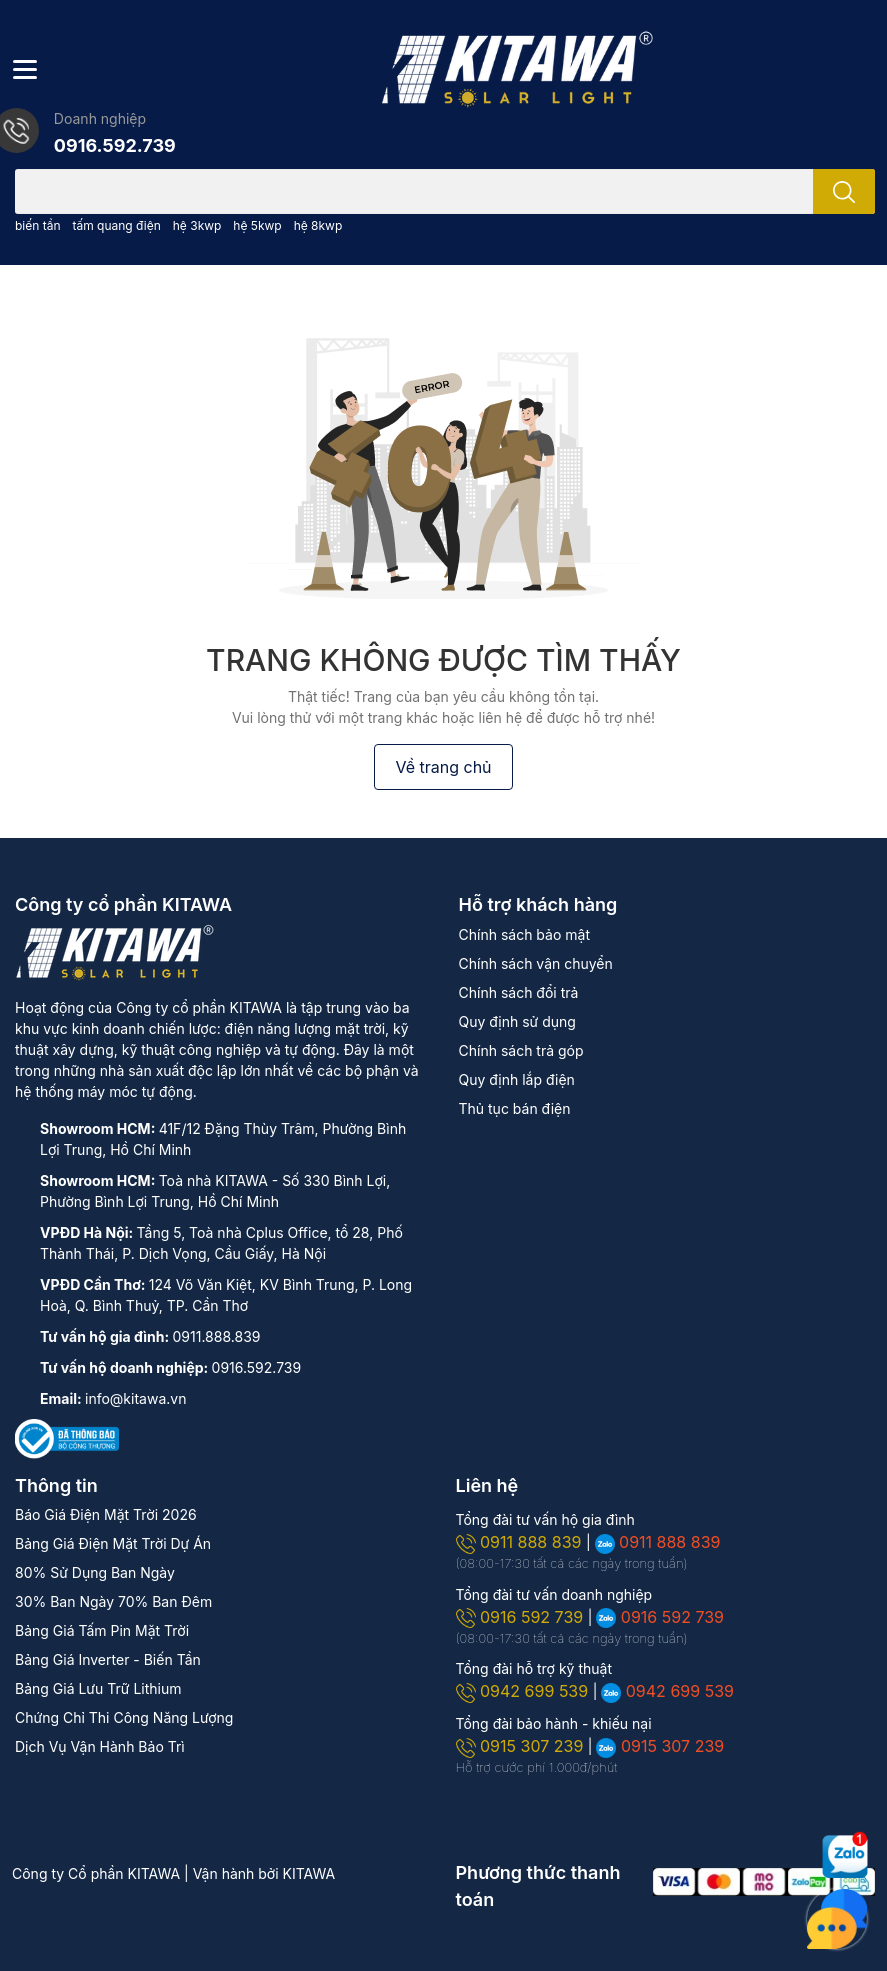  I want to click on 0915 307 239, so click(522, 1746).